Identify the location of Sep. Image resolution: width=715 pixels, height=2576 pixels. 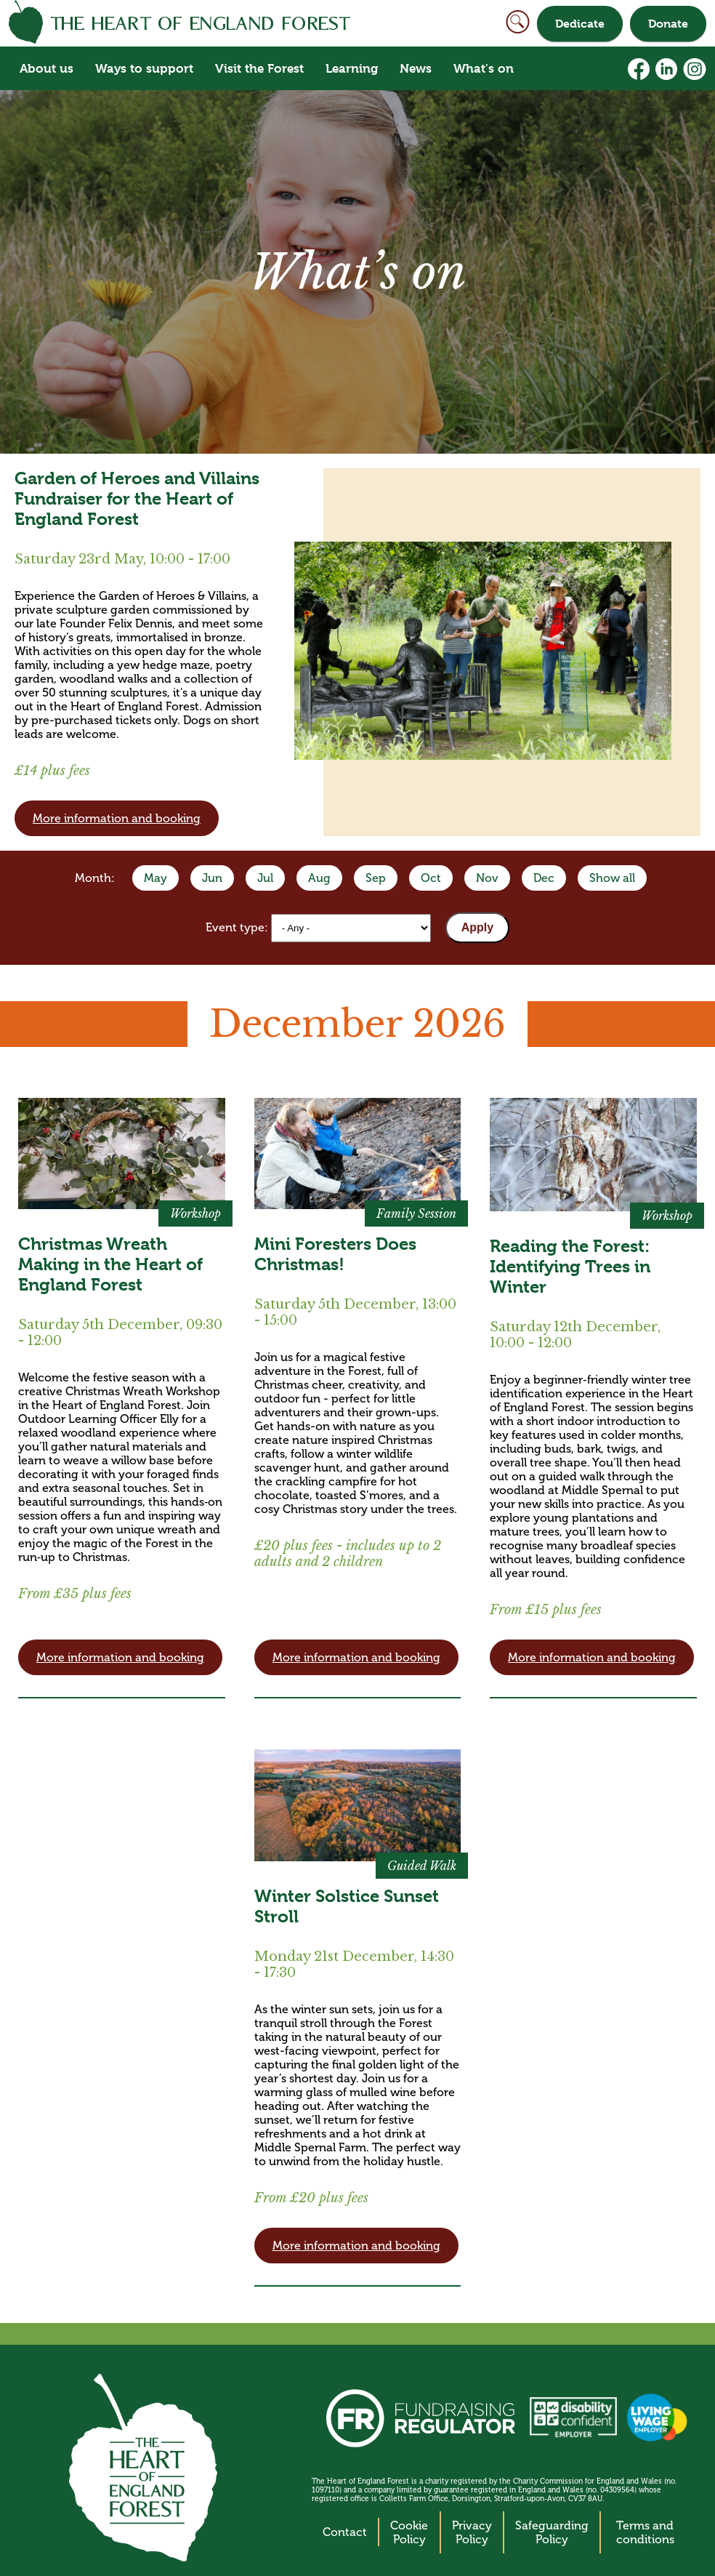
(375, 878).